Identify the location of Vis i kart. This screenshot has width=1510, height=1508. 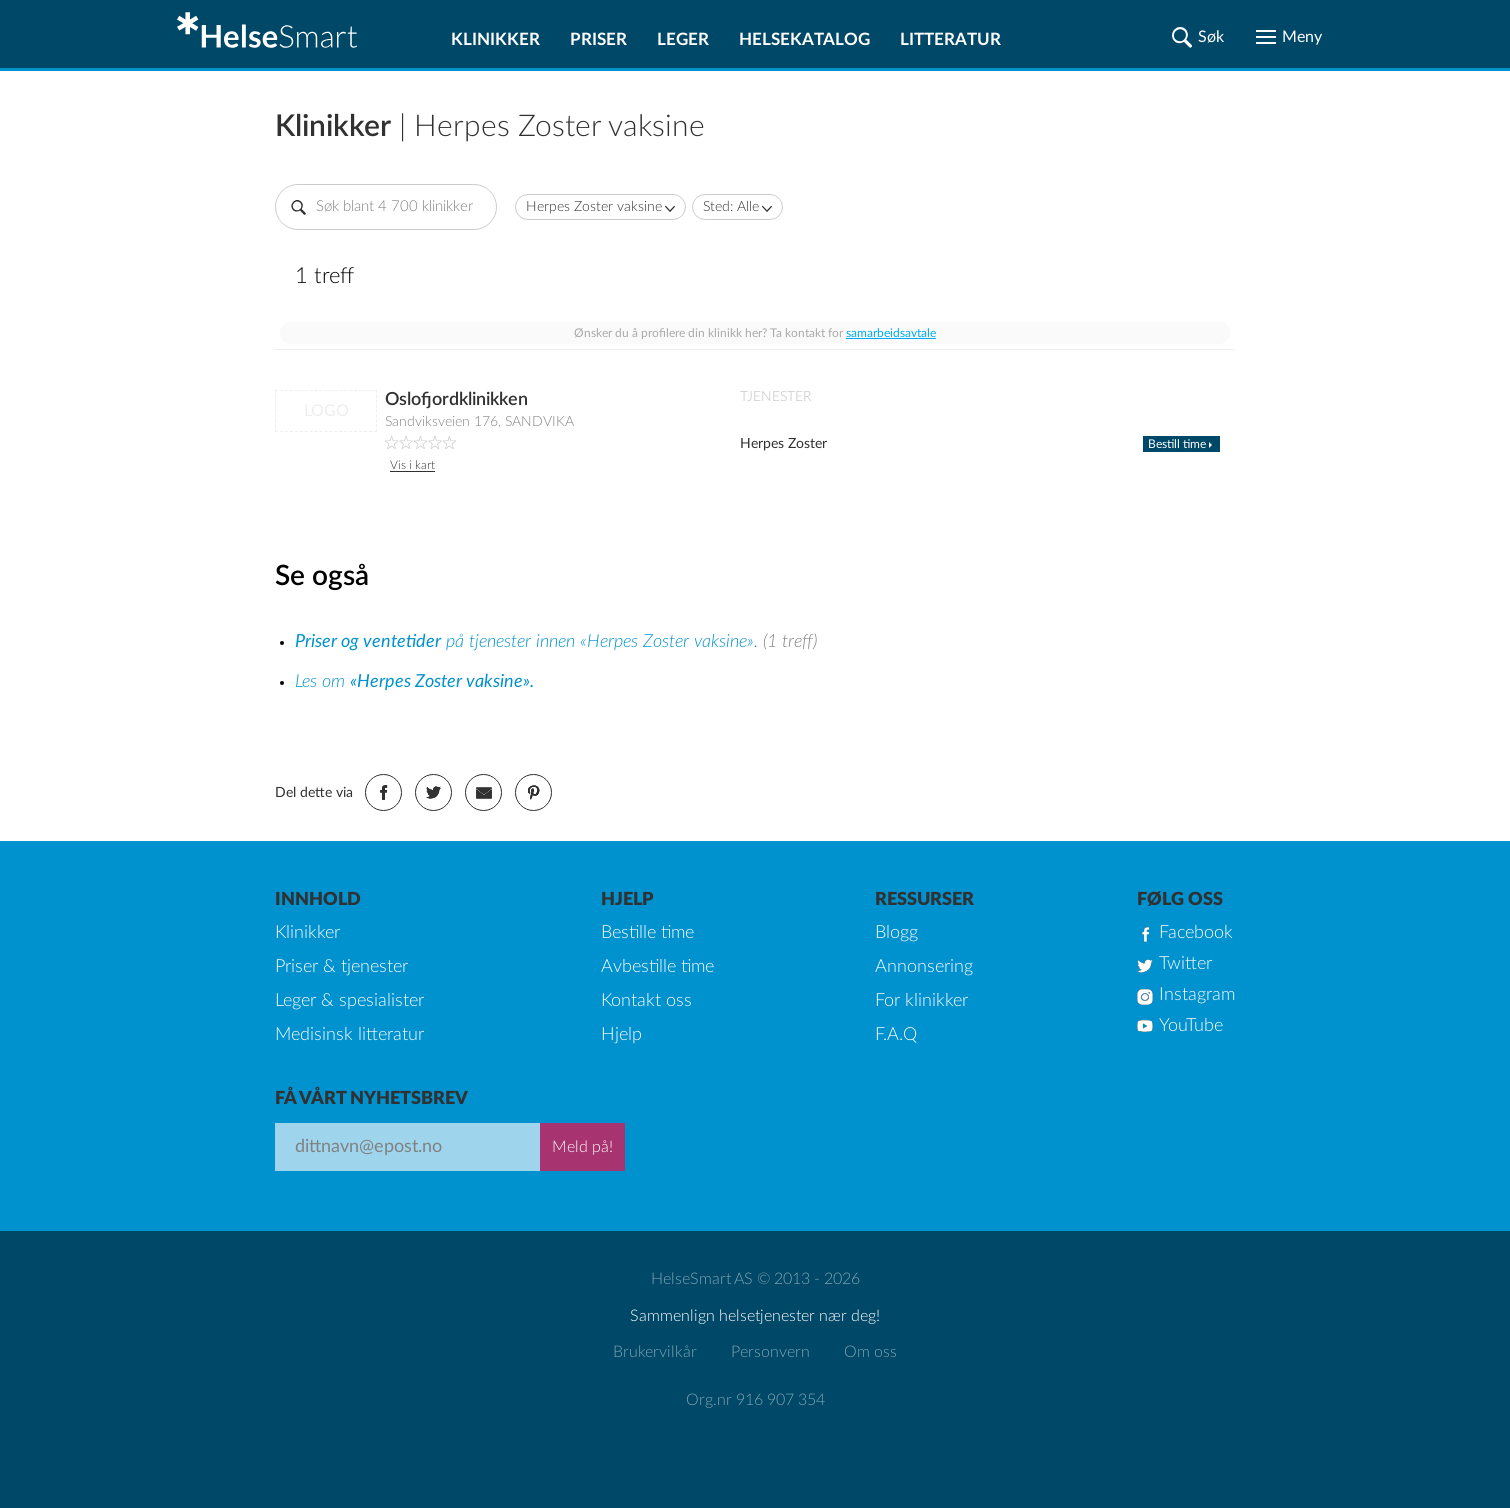
(412, 465).